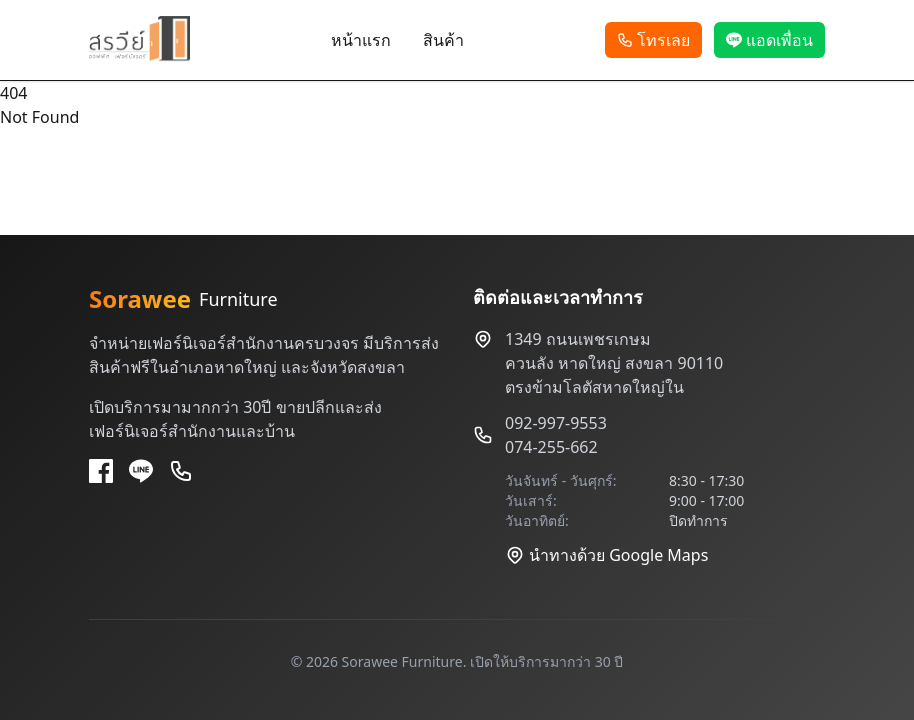 The width and height of the screenshot is (914, 720). Describe the element at coordinates (141, 471) in the screenshot. I see `[Line]` at that location.